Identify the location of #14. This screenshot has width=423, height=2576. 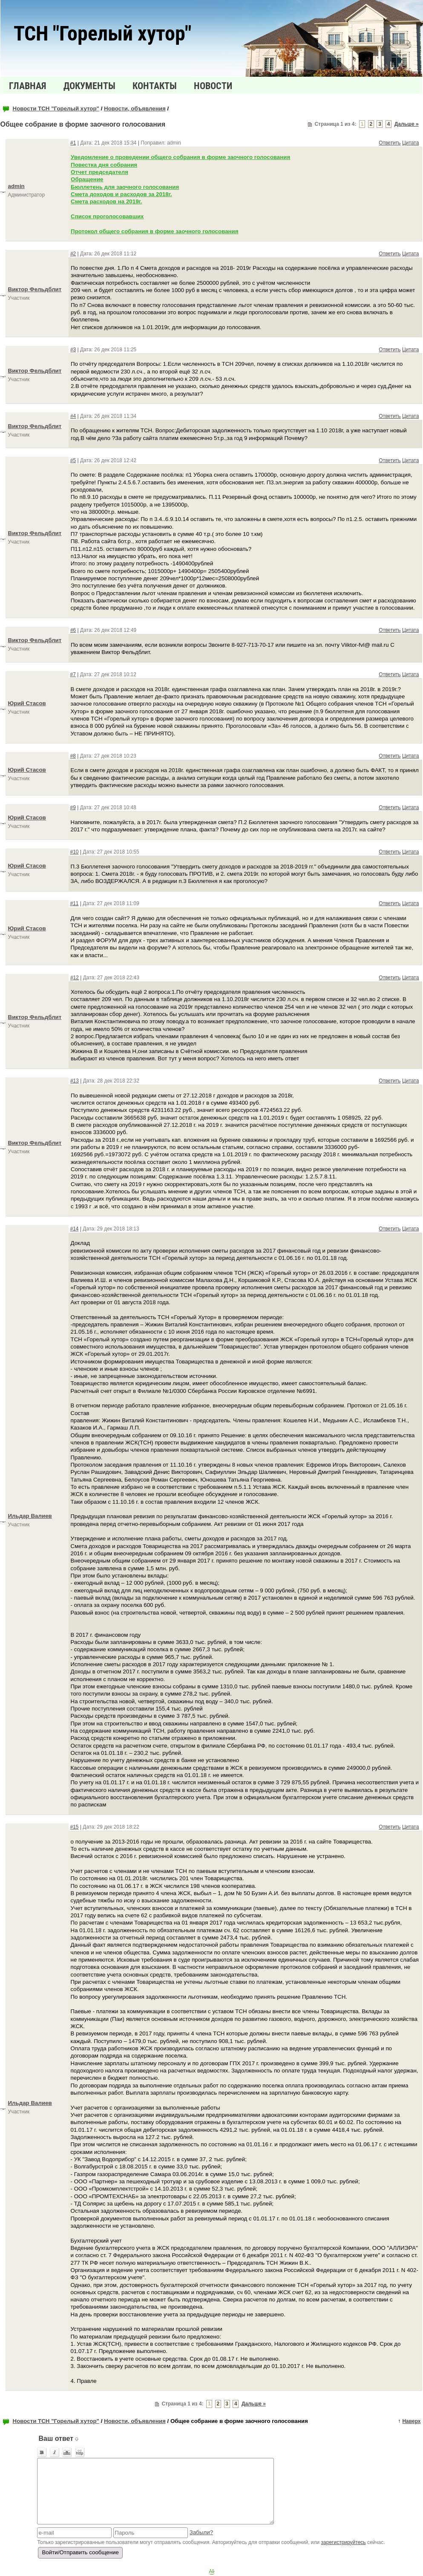
(74, 1229).